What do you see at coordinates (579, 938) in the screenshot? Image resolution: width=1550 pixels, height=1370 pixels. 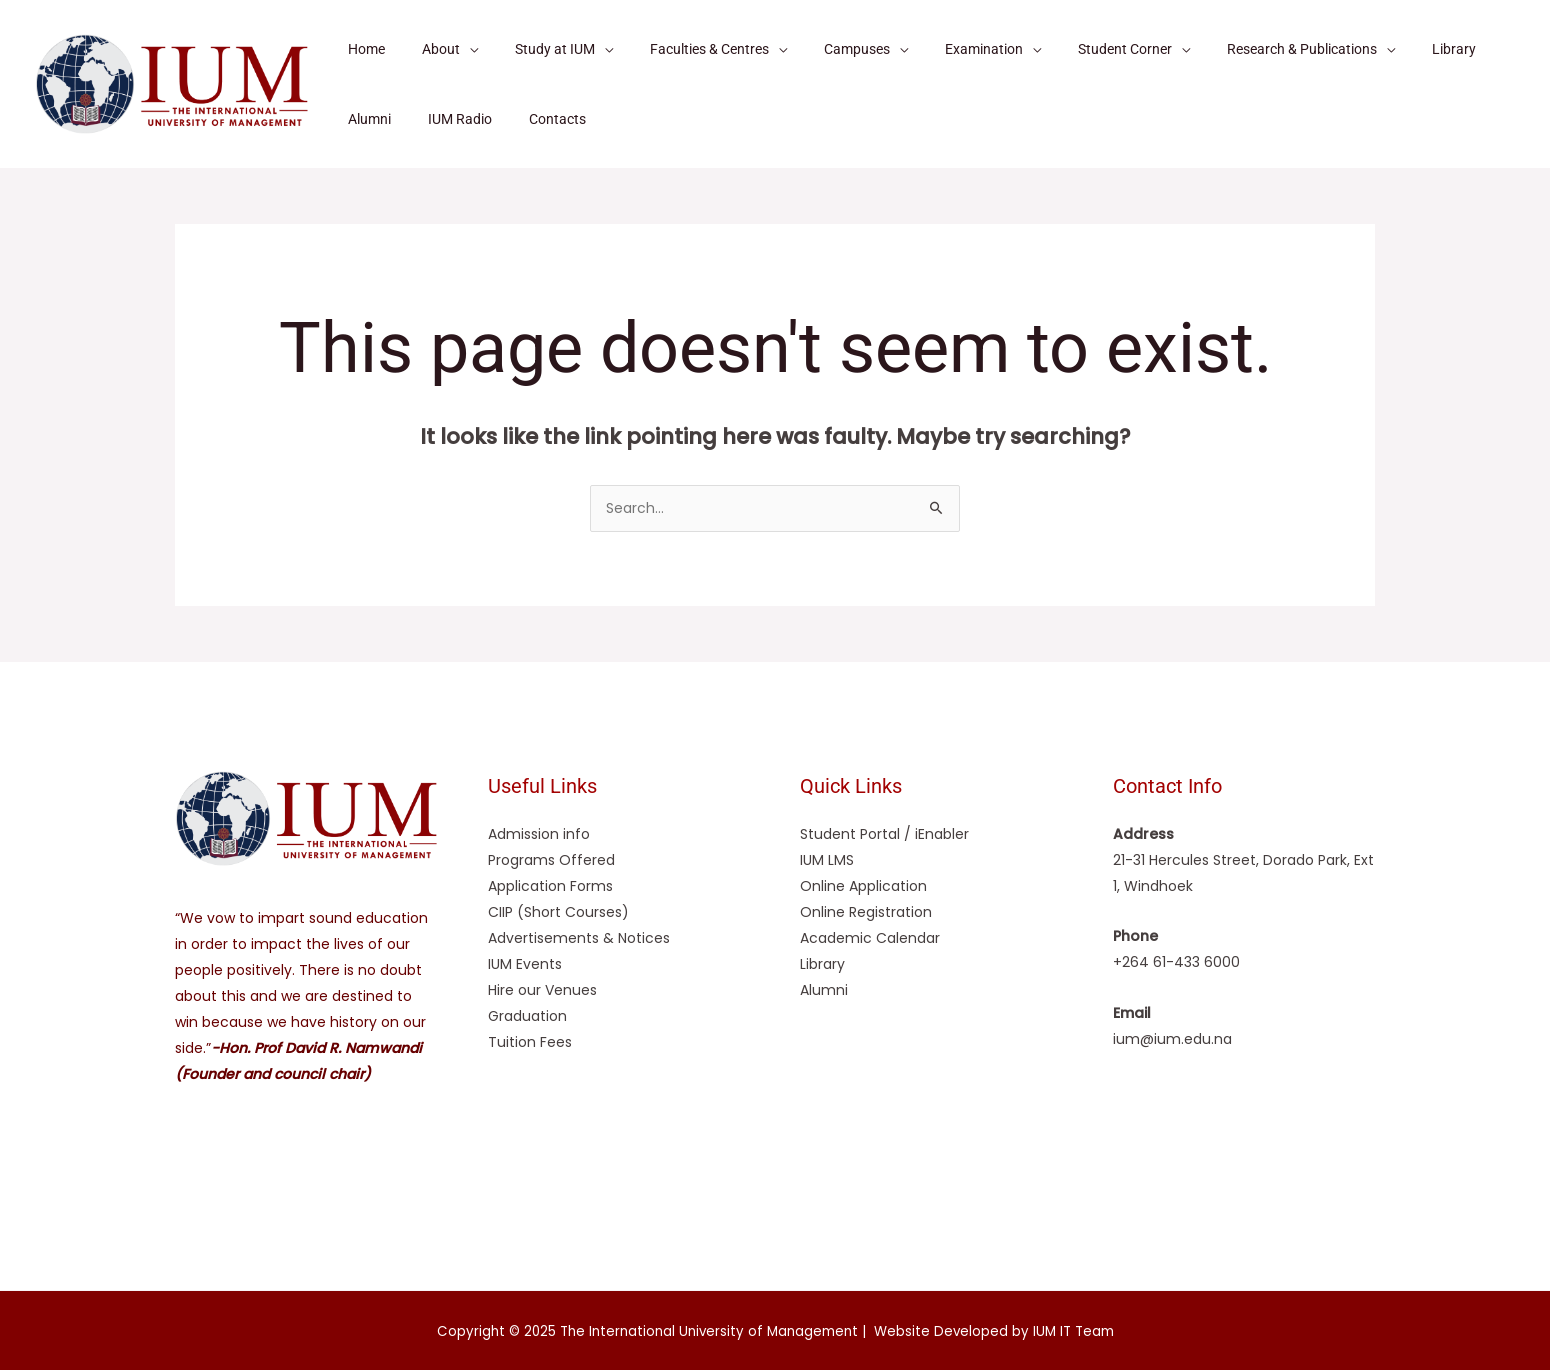 I see `Advertisements & Notices` at bounding box center [579, 938].